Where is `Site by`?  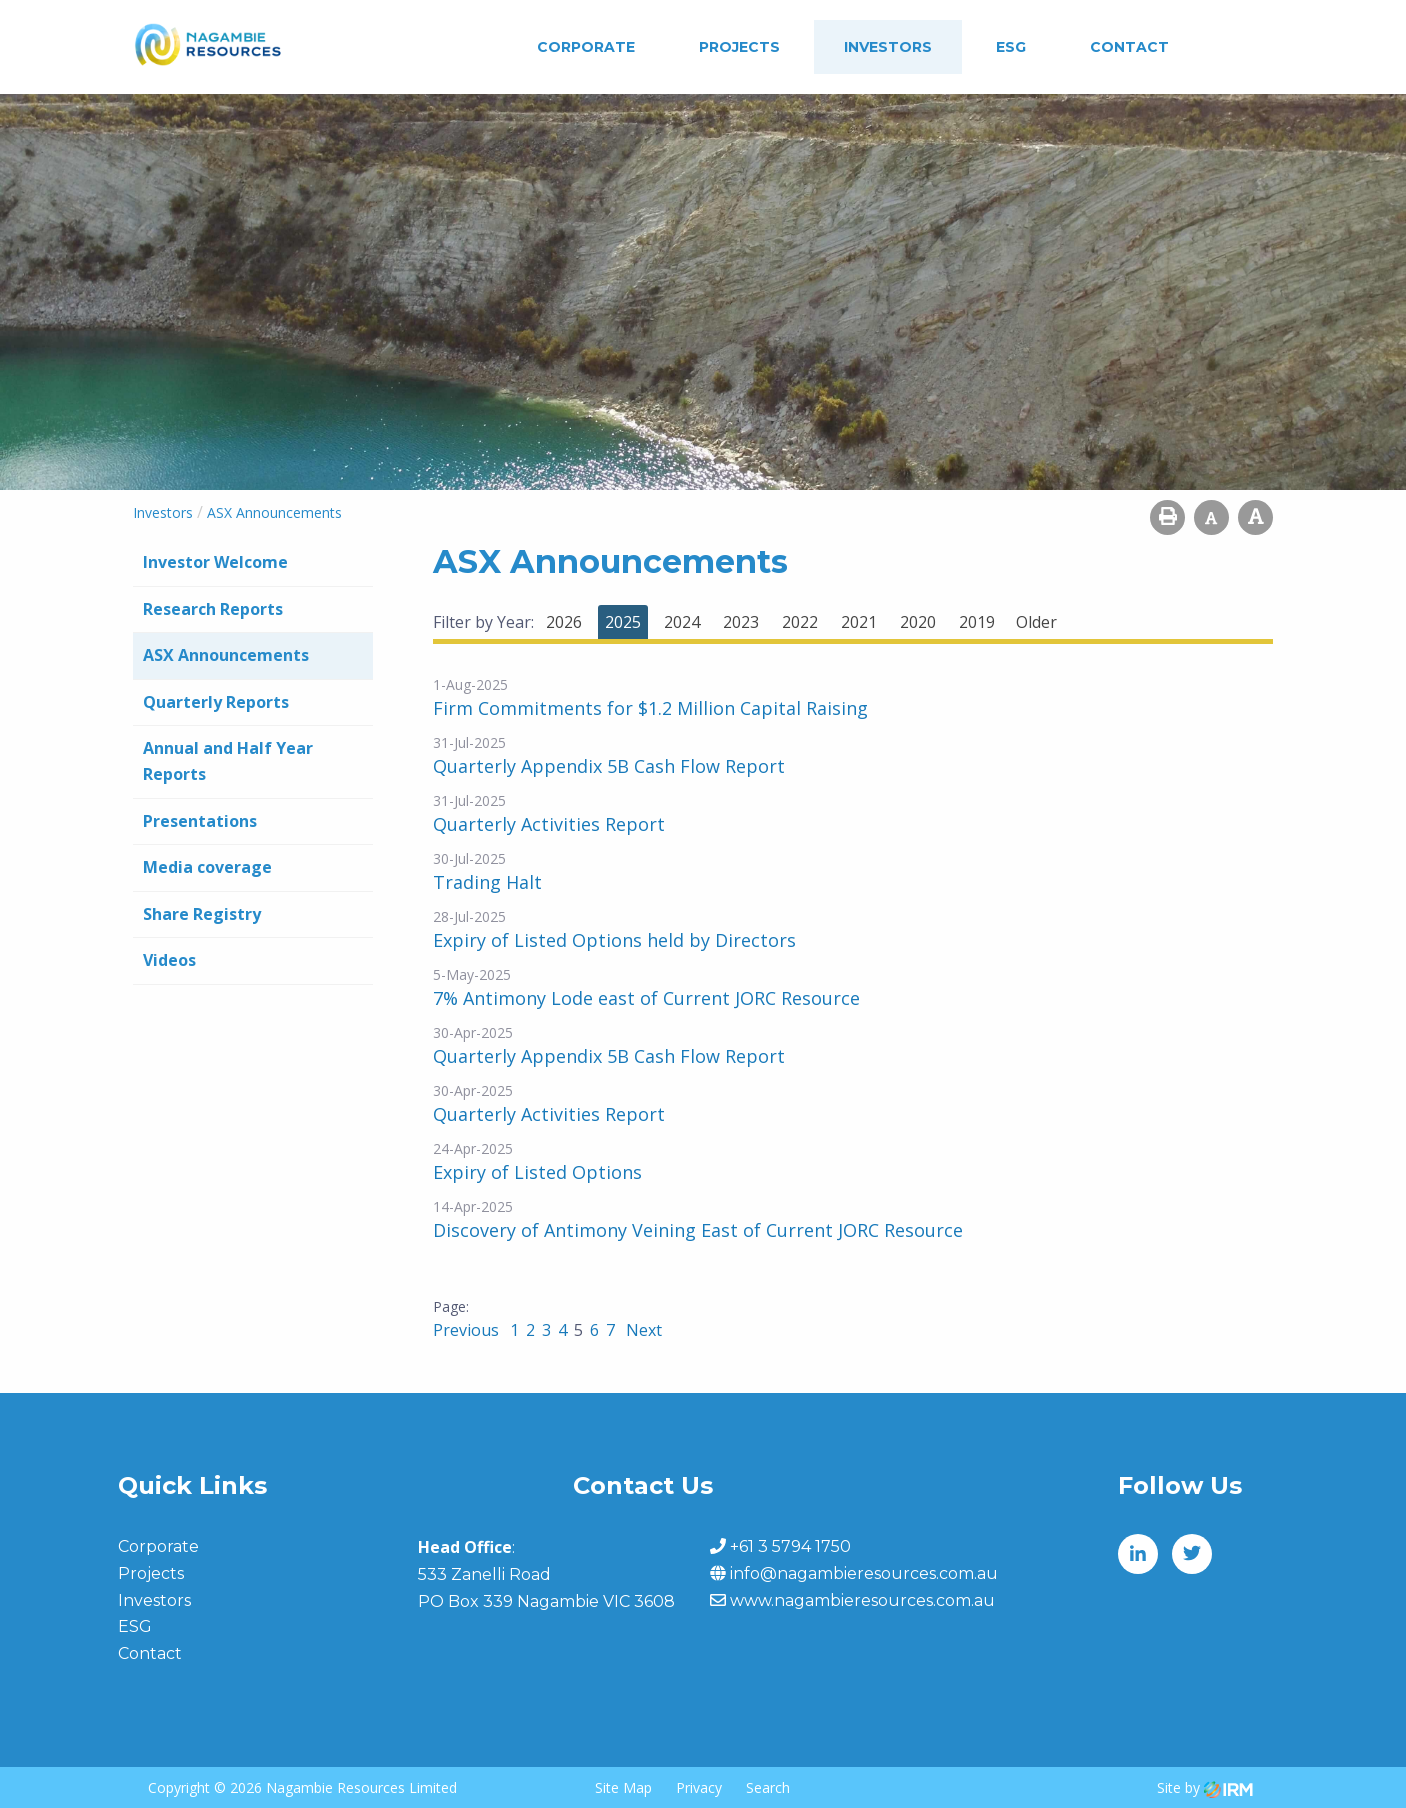 Site by is located at coordinates (1205, 1787).